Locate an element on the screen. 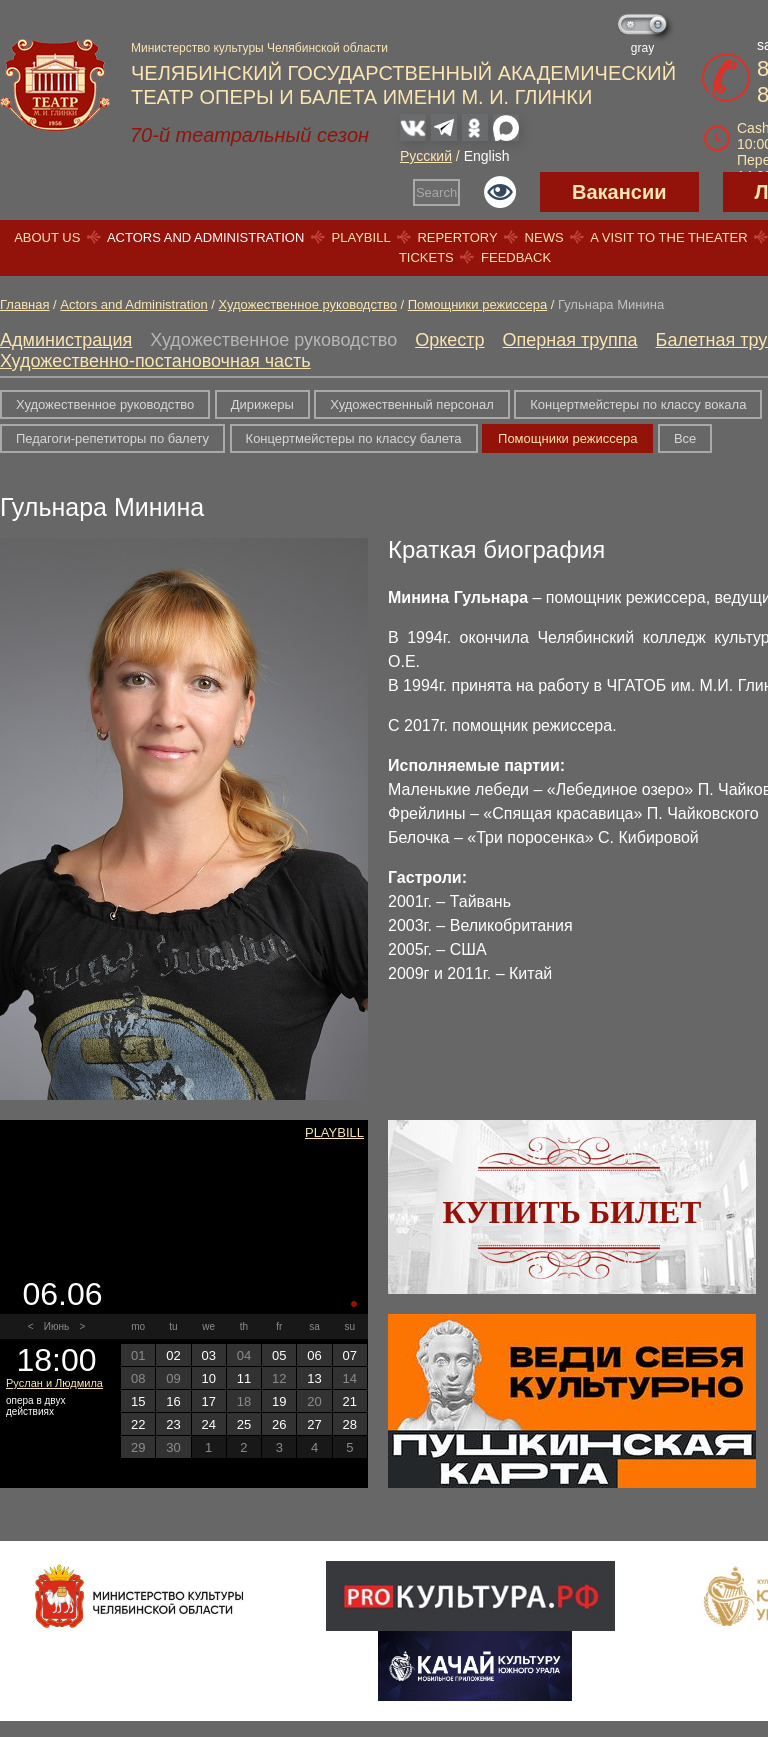 The width and height of the screenshot is (768, 1737). 27 is located at coordinates (314, 1424).